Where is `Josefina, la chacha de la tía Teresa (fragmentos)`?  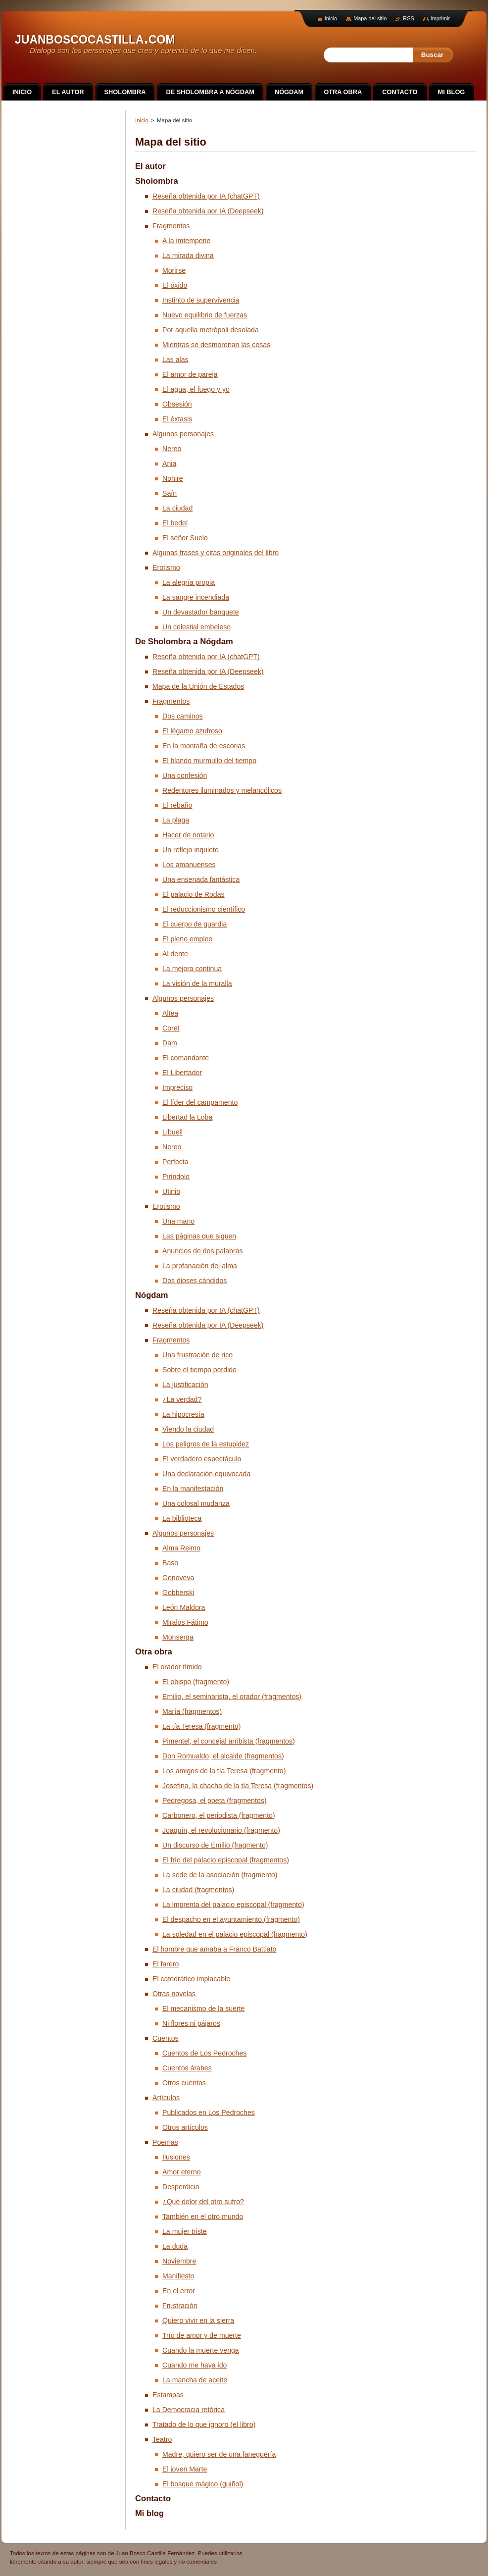 Josefina, la chacha de la tía Teresa (fragmentos) is located at coordinates (237, 1786).